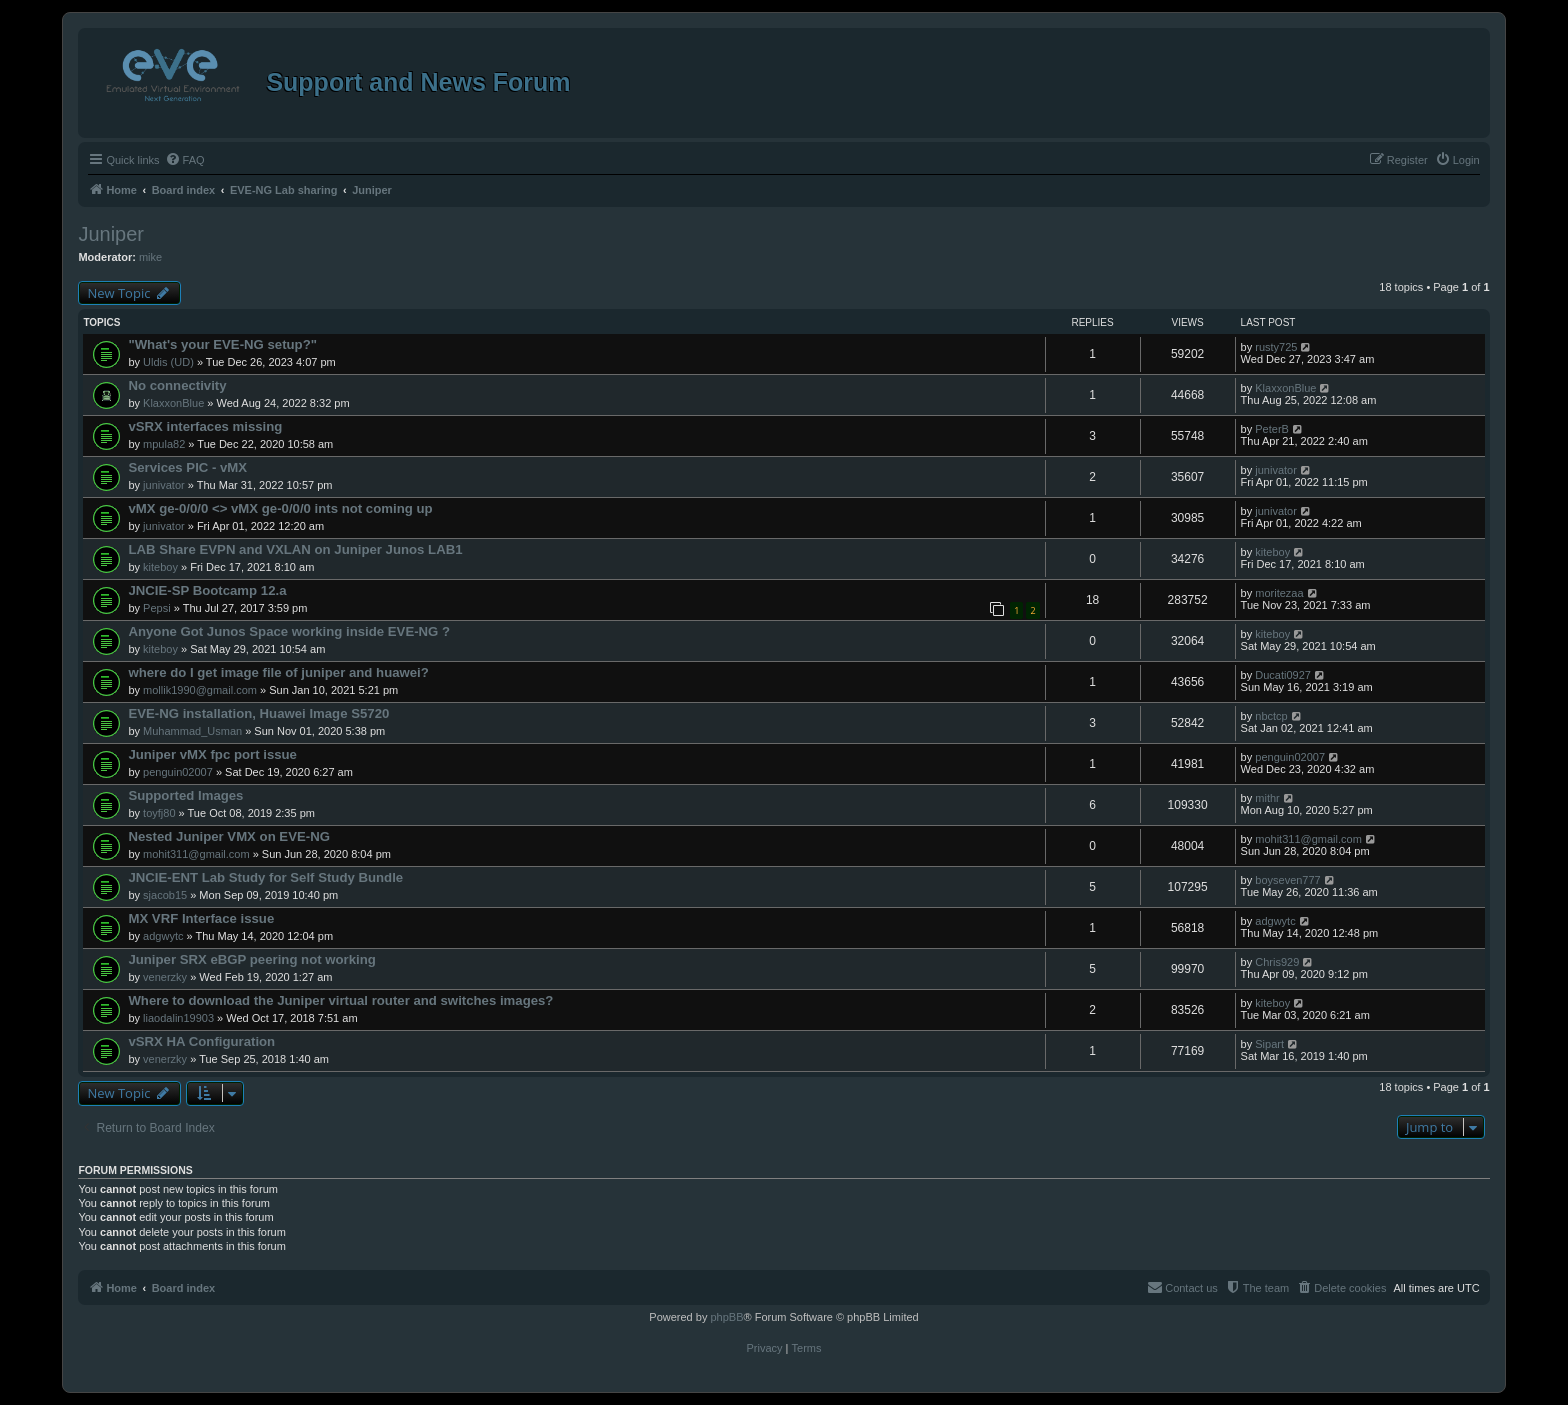 This screenshot has width=1568, height=1405. Describe the element at coordinates (201, 918) in the screenshot. I see `MX VRF Interface issue` at that location.